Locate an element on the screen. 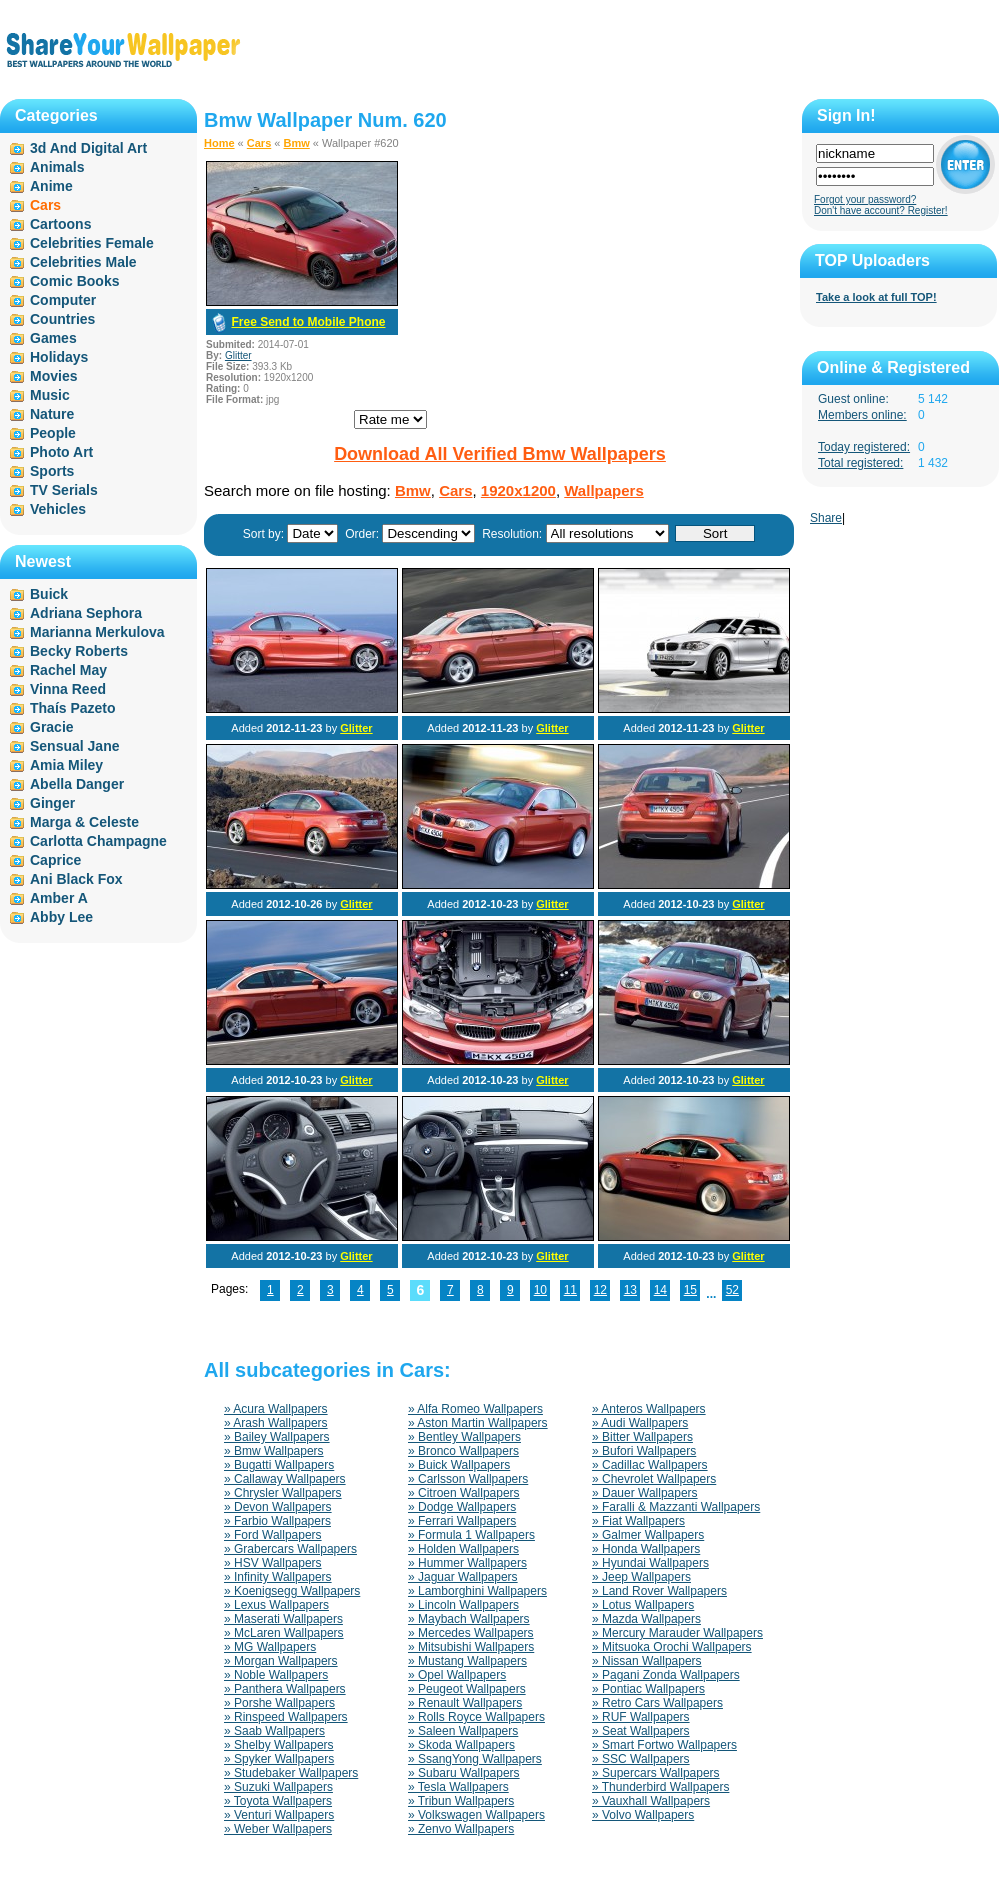 The image size is (1000, 1879). » Buick Wallpapers is located at coordinates (459, 1465).